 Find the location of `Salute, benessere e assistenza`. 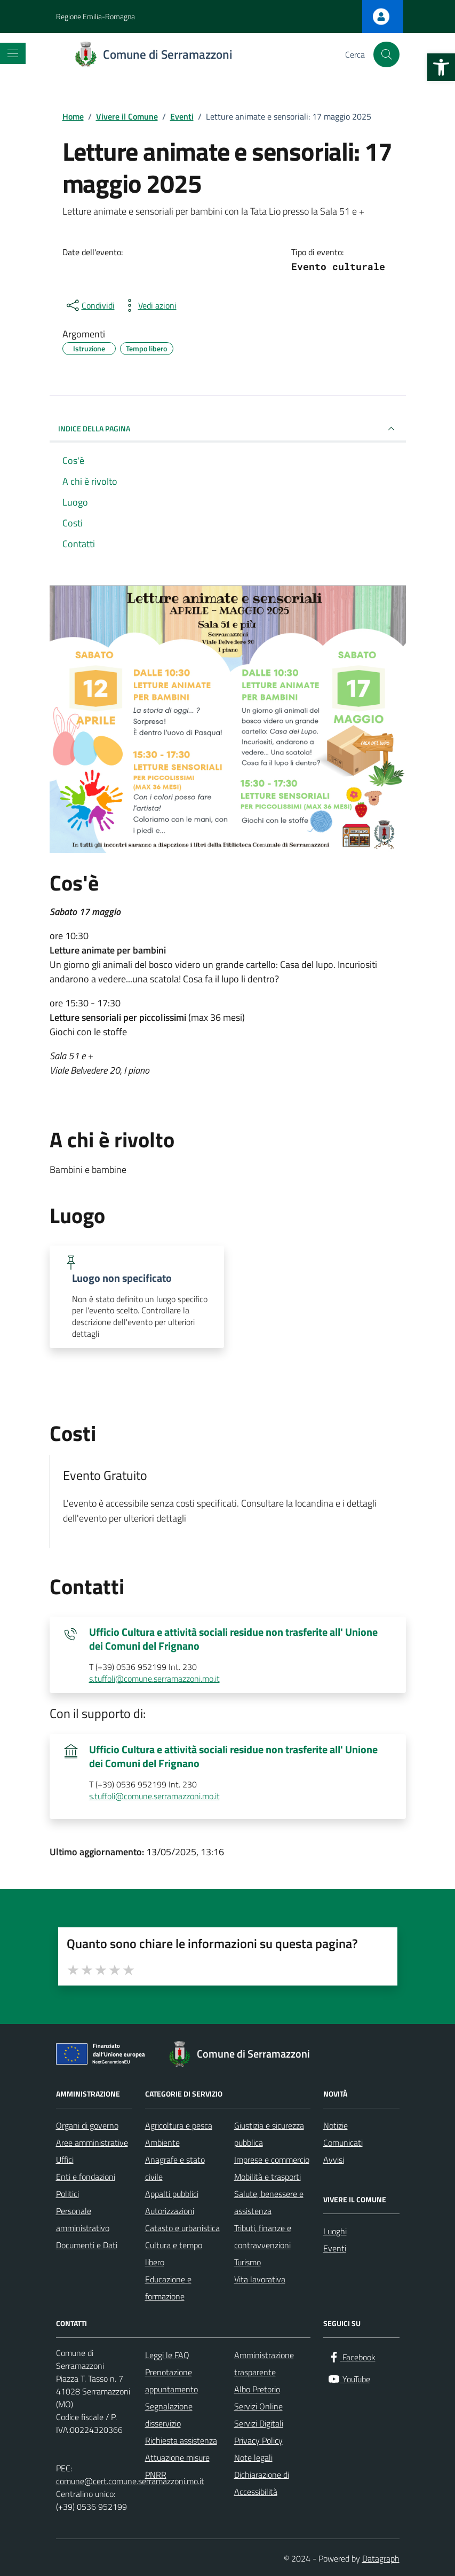

Salute, benessere e assistenza is located at coordinates (269, 2202).